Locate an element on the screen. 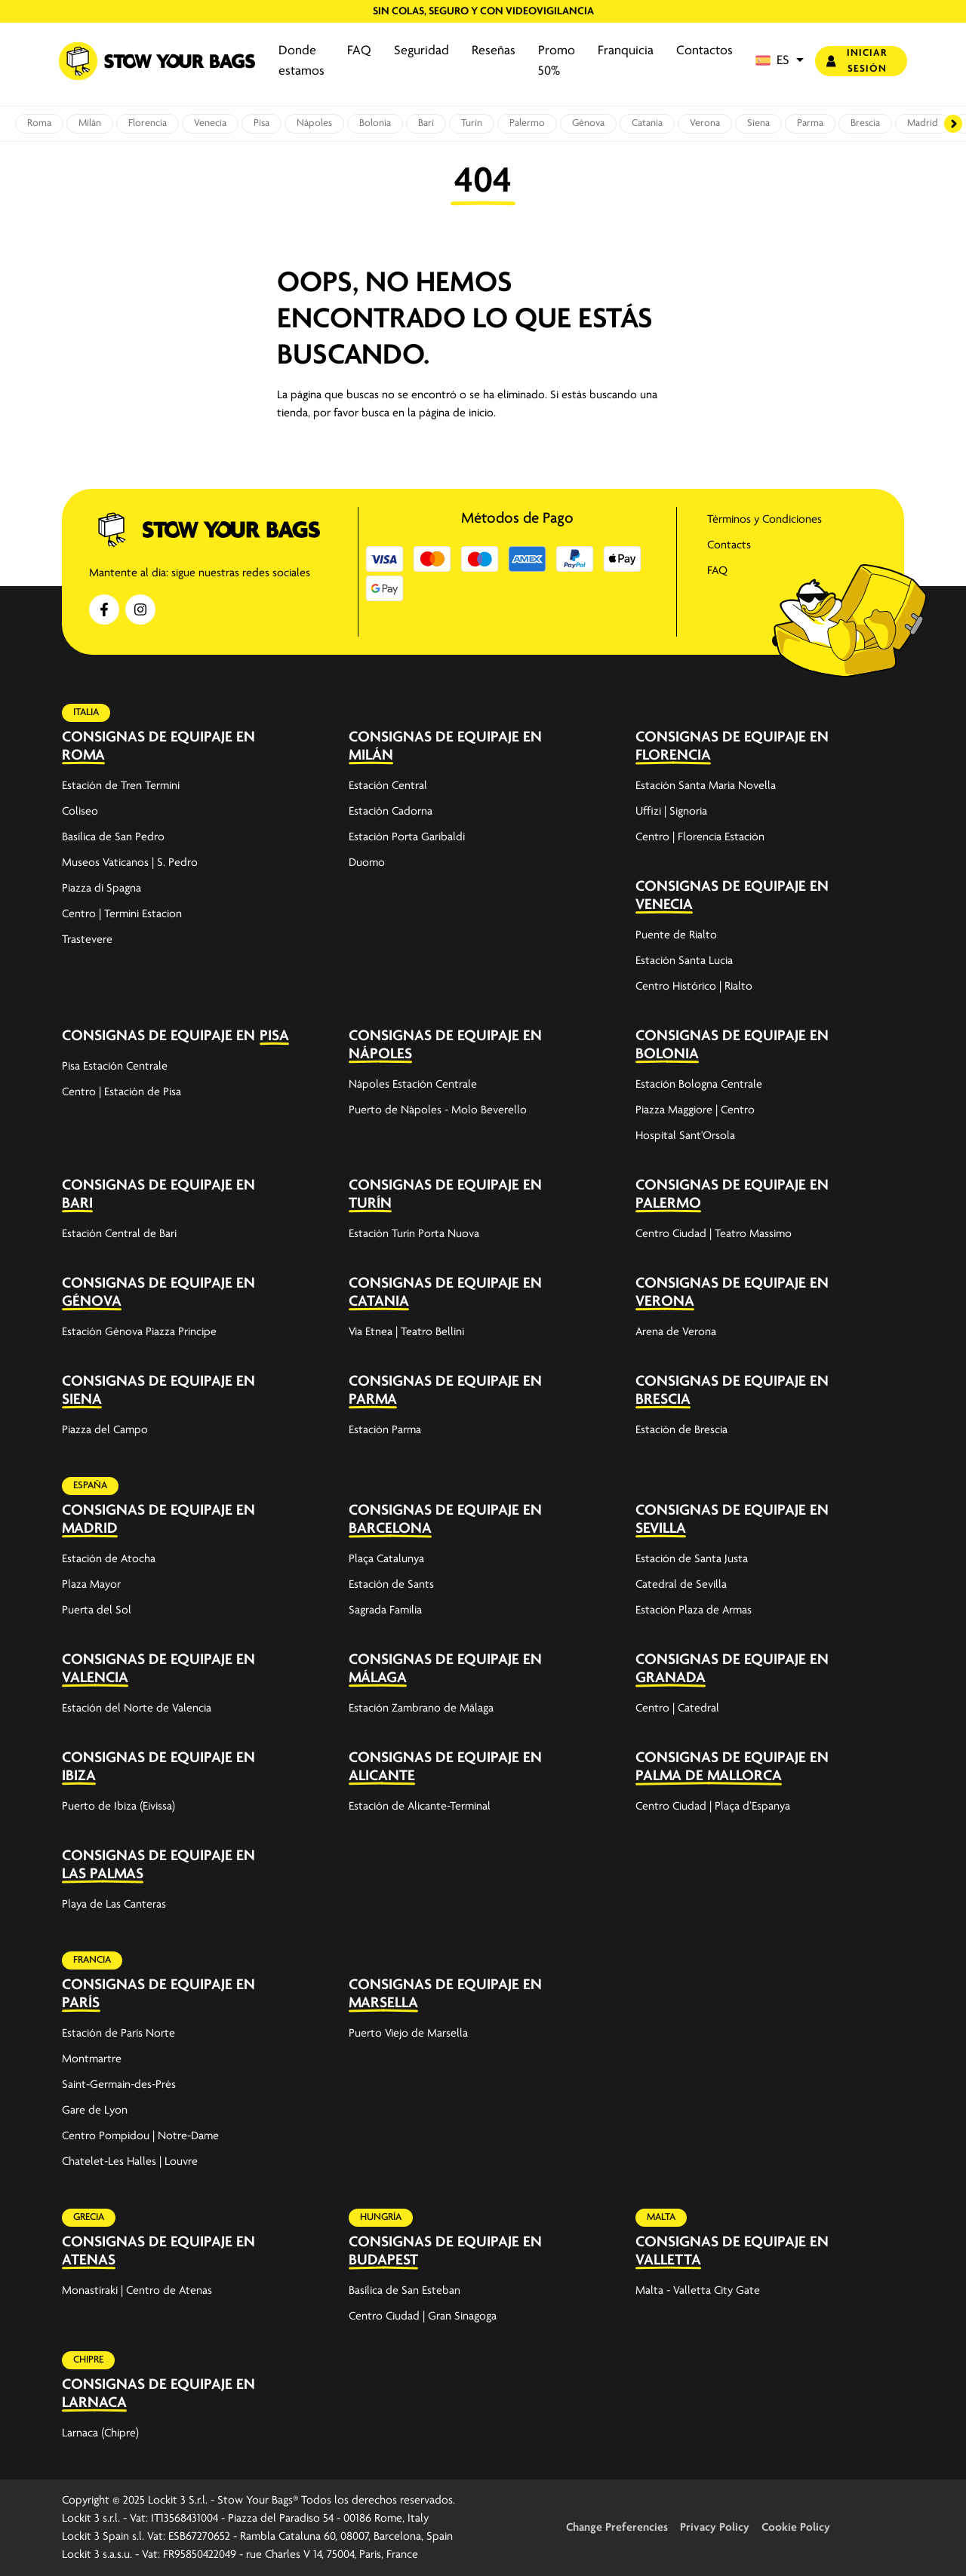 The width and height of the screenshot is (966, 2576). Centro Pompidou | Notre-Dame is located at coordinates (140, 2136).